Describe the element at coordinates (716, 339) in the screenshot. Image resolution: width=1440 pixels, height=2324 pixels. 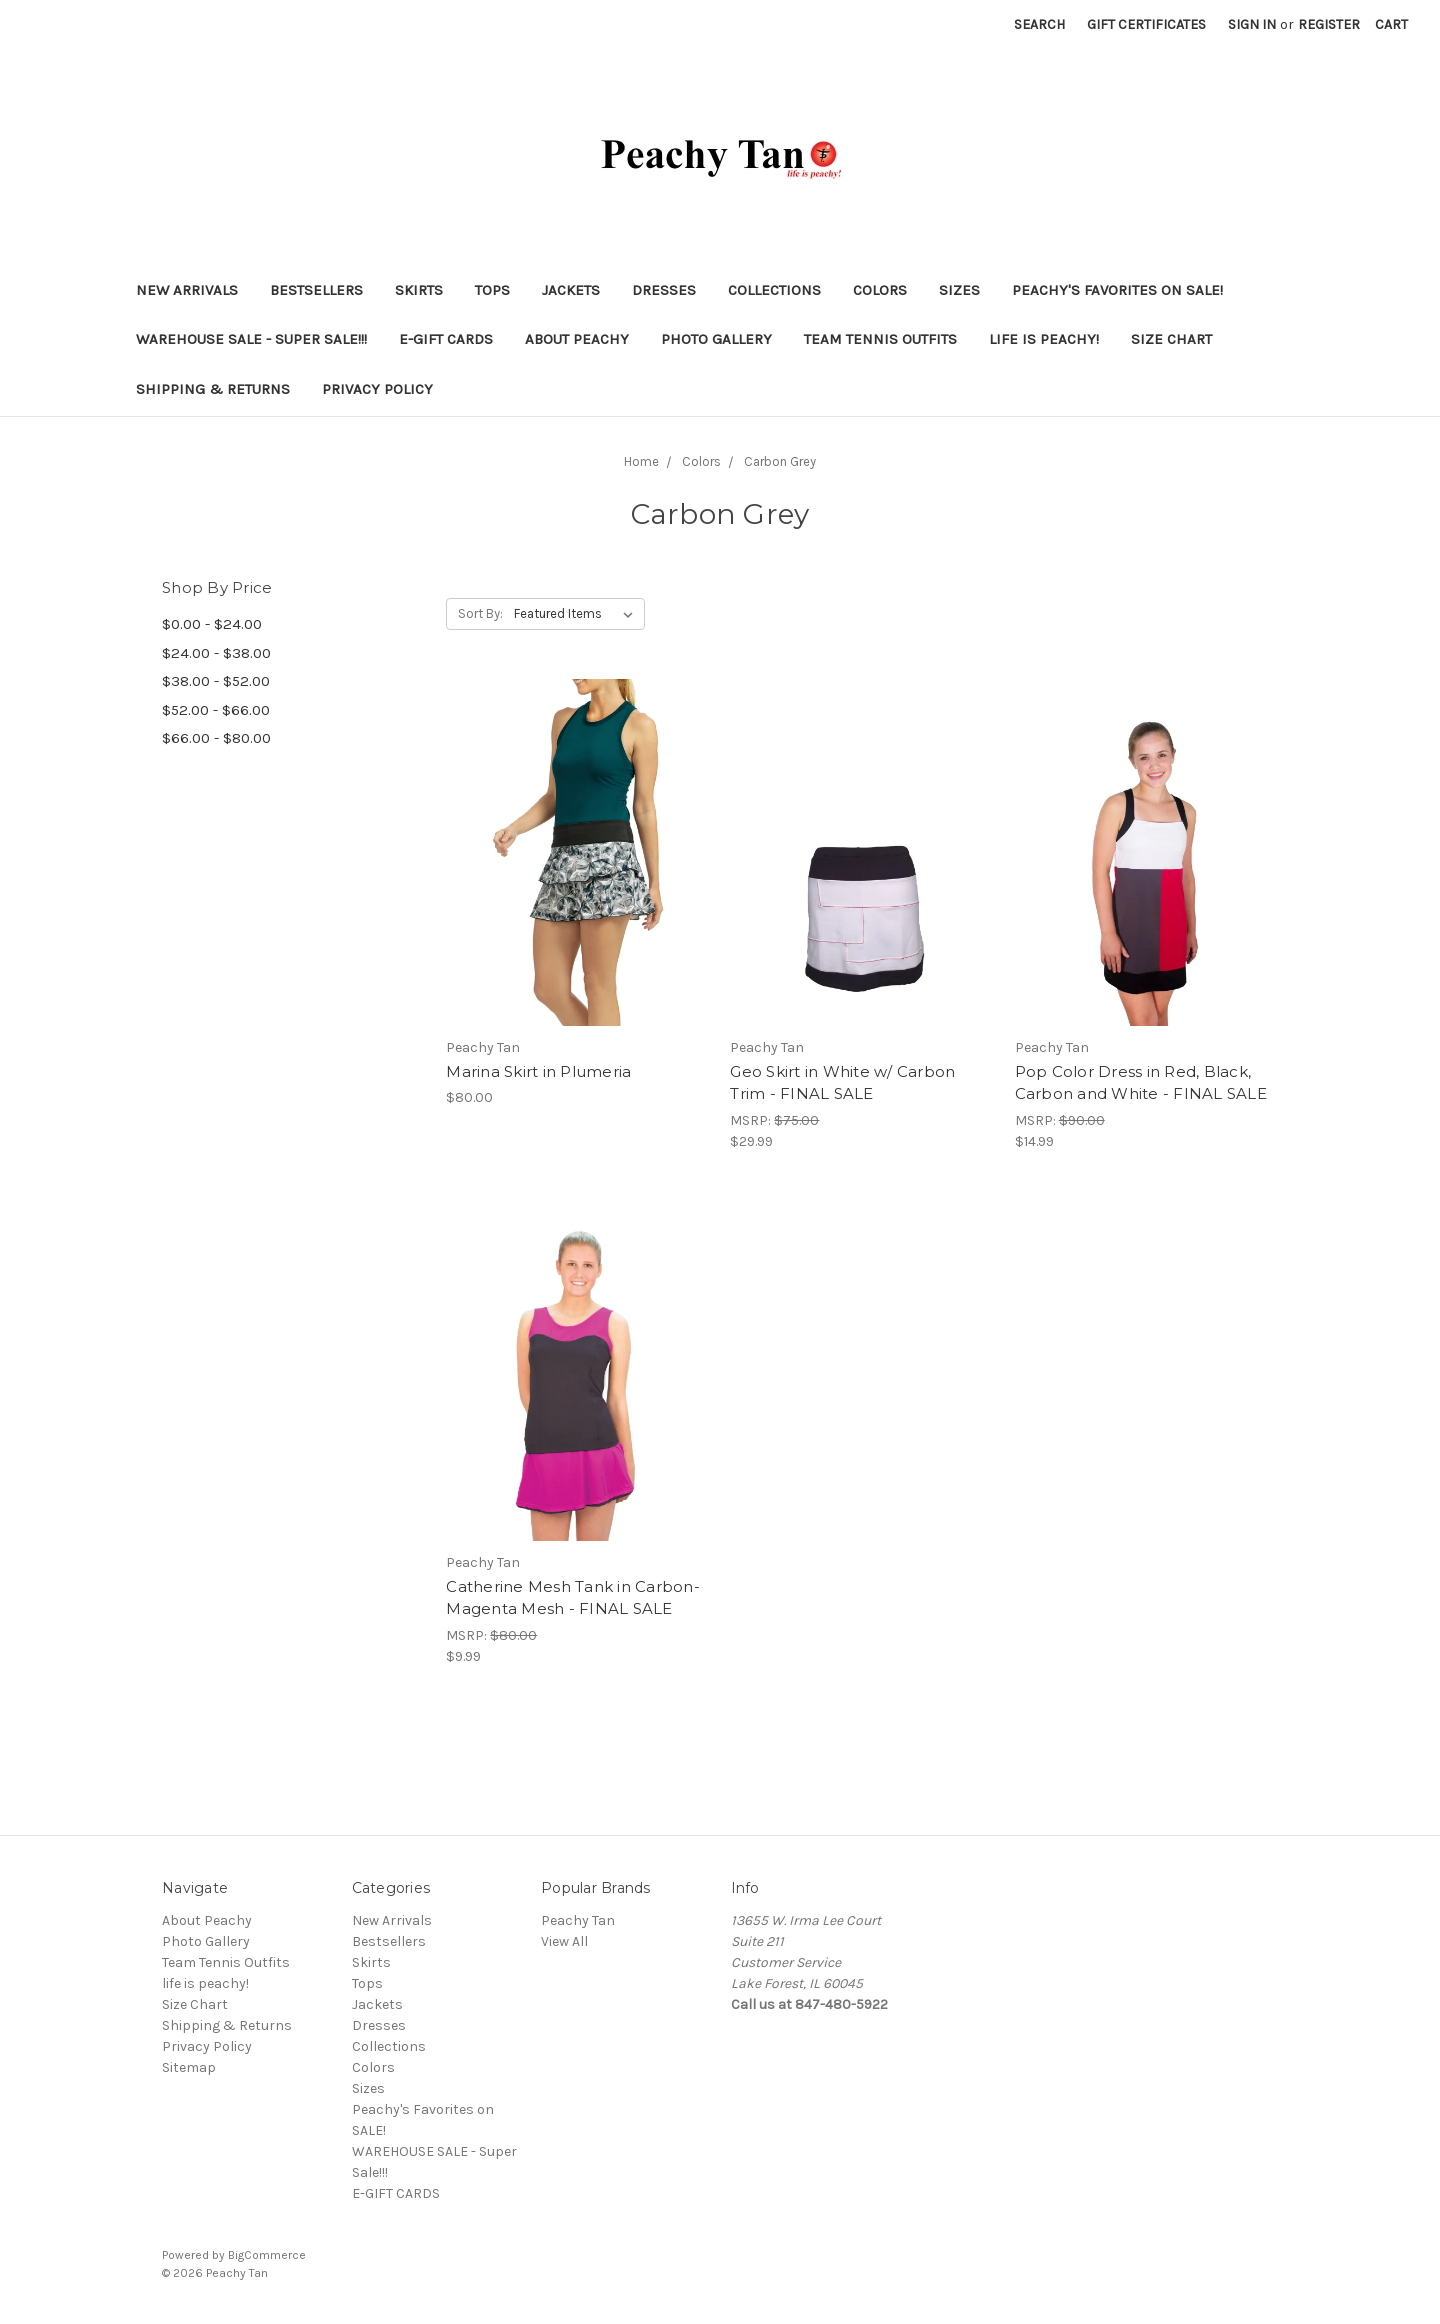
I see `Photo Gallery` at that location.